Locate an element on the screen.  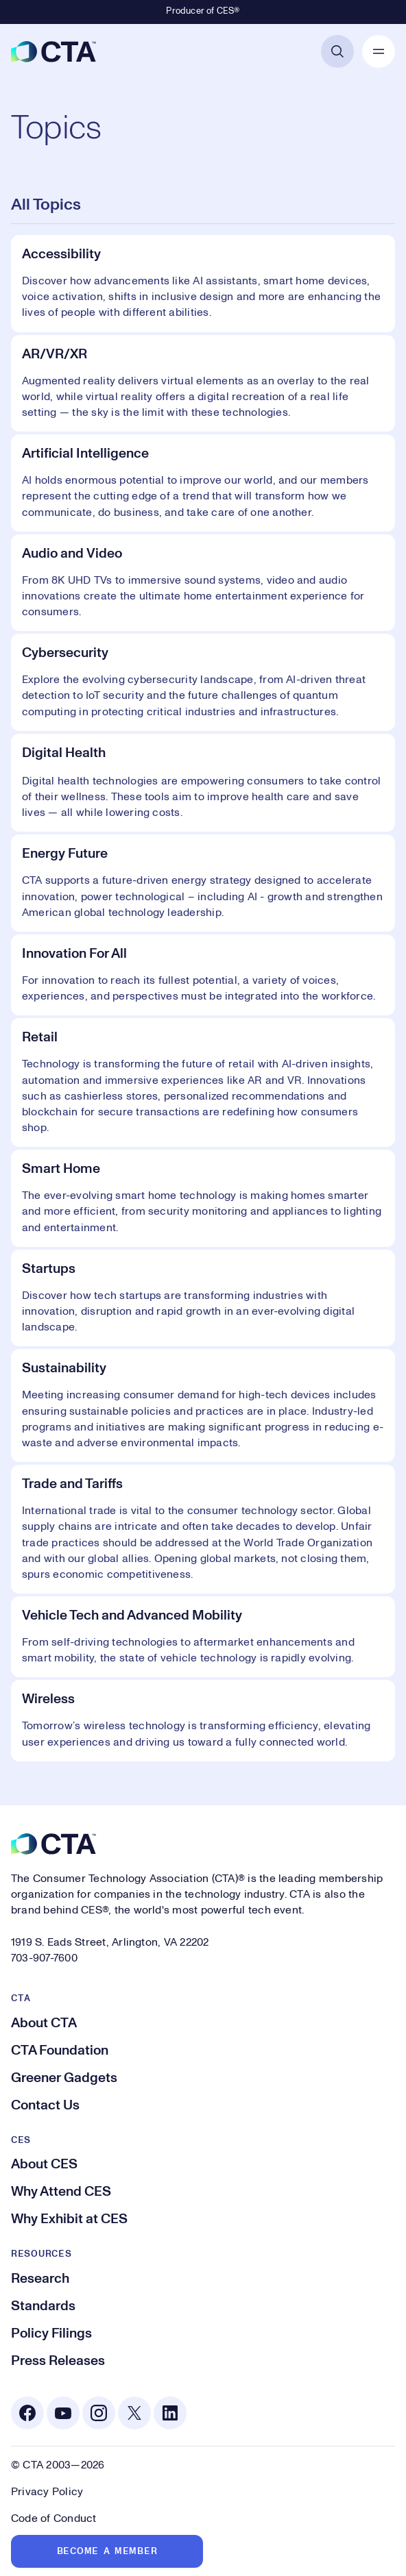
[Linkedin. Opens in a new tab] is located at coordinates (170, 2413).